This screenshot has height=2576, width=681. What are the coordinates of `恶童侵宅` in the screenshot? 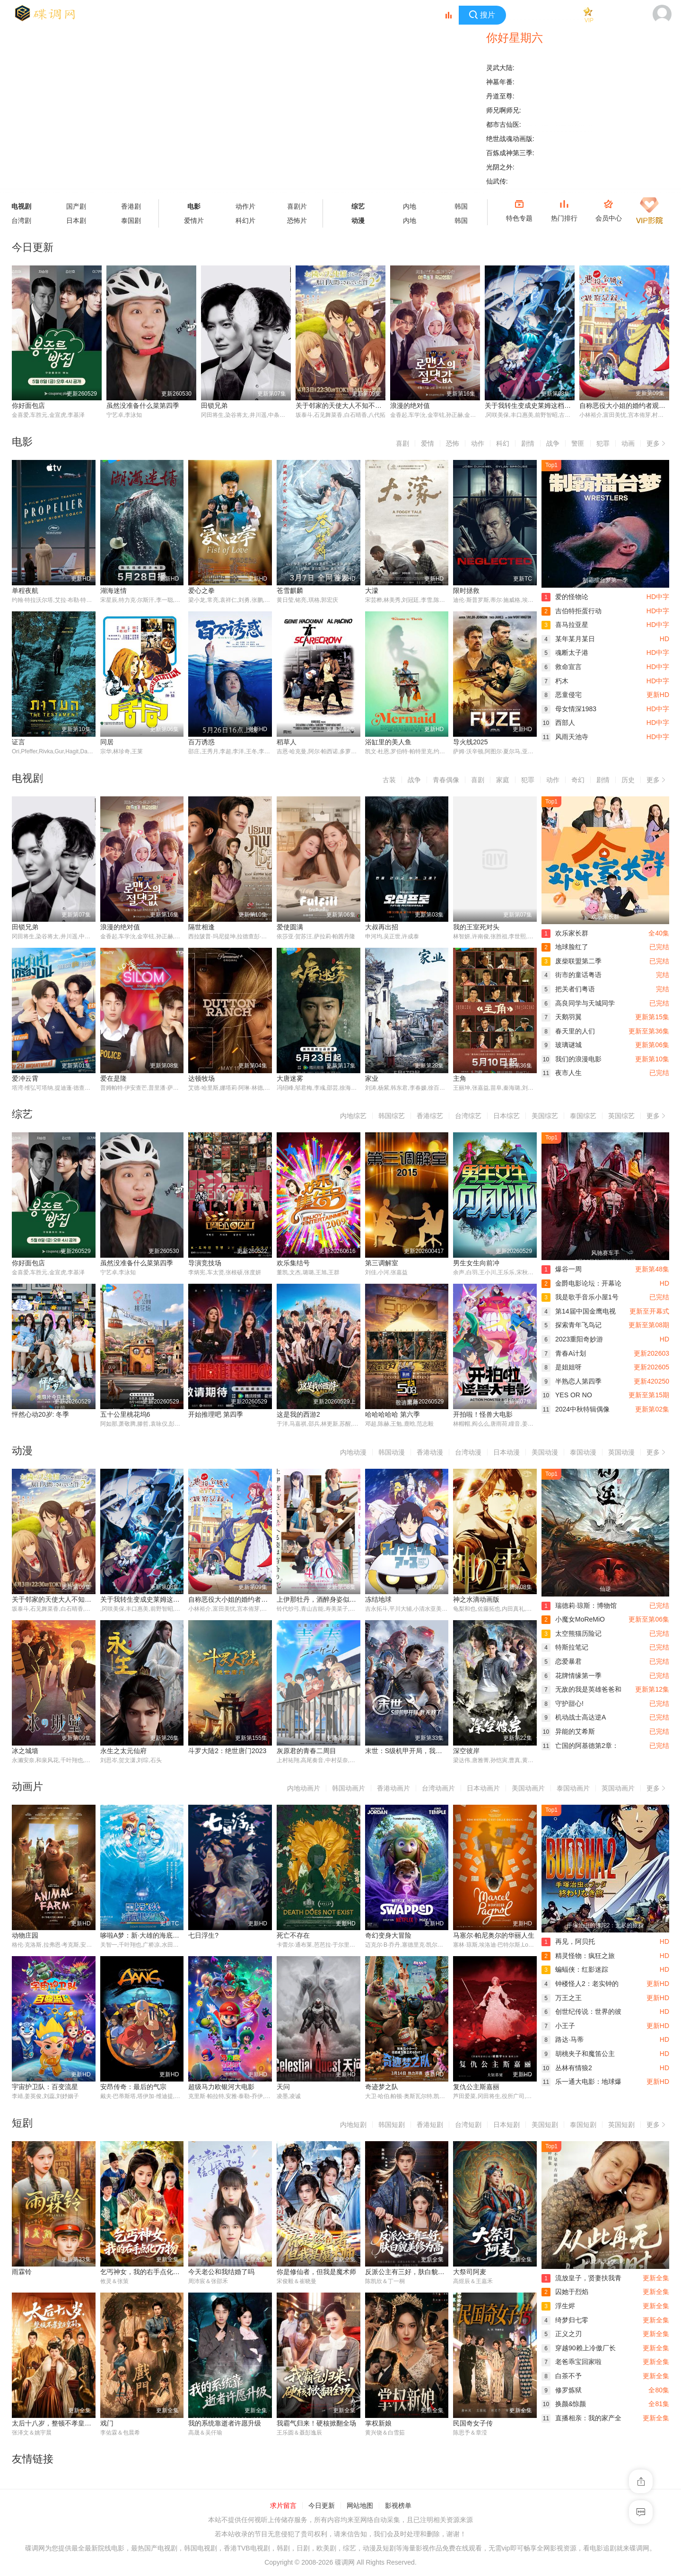 It's located at (561, 694).